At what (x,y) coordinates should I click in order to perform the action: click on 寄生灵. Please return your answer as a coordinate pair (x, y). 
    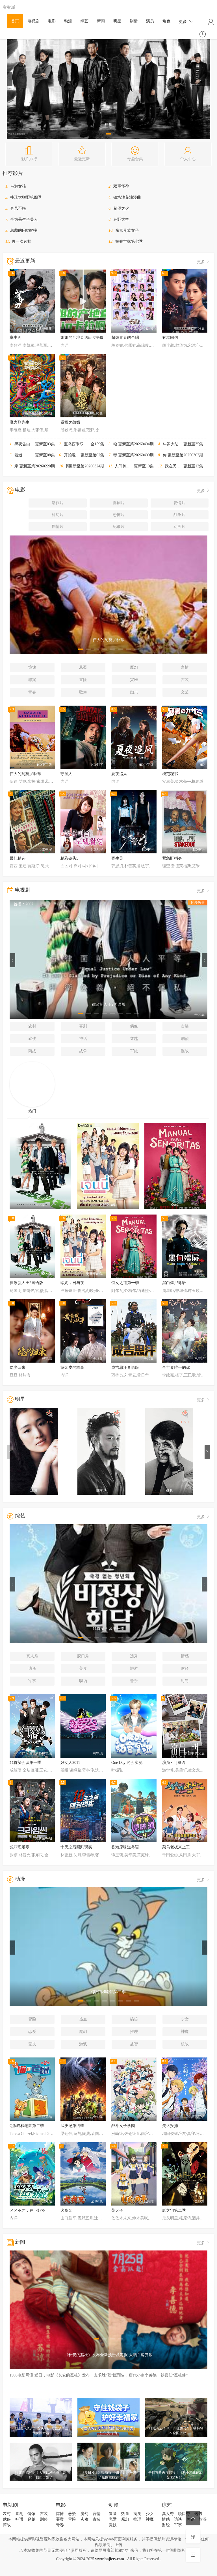
    Looking at the image, I should click on (117, 858).